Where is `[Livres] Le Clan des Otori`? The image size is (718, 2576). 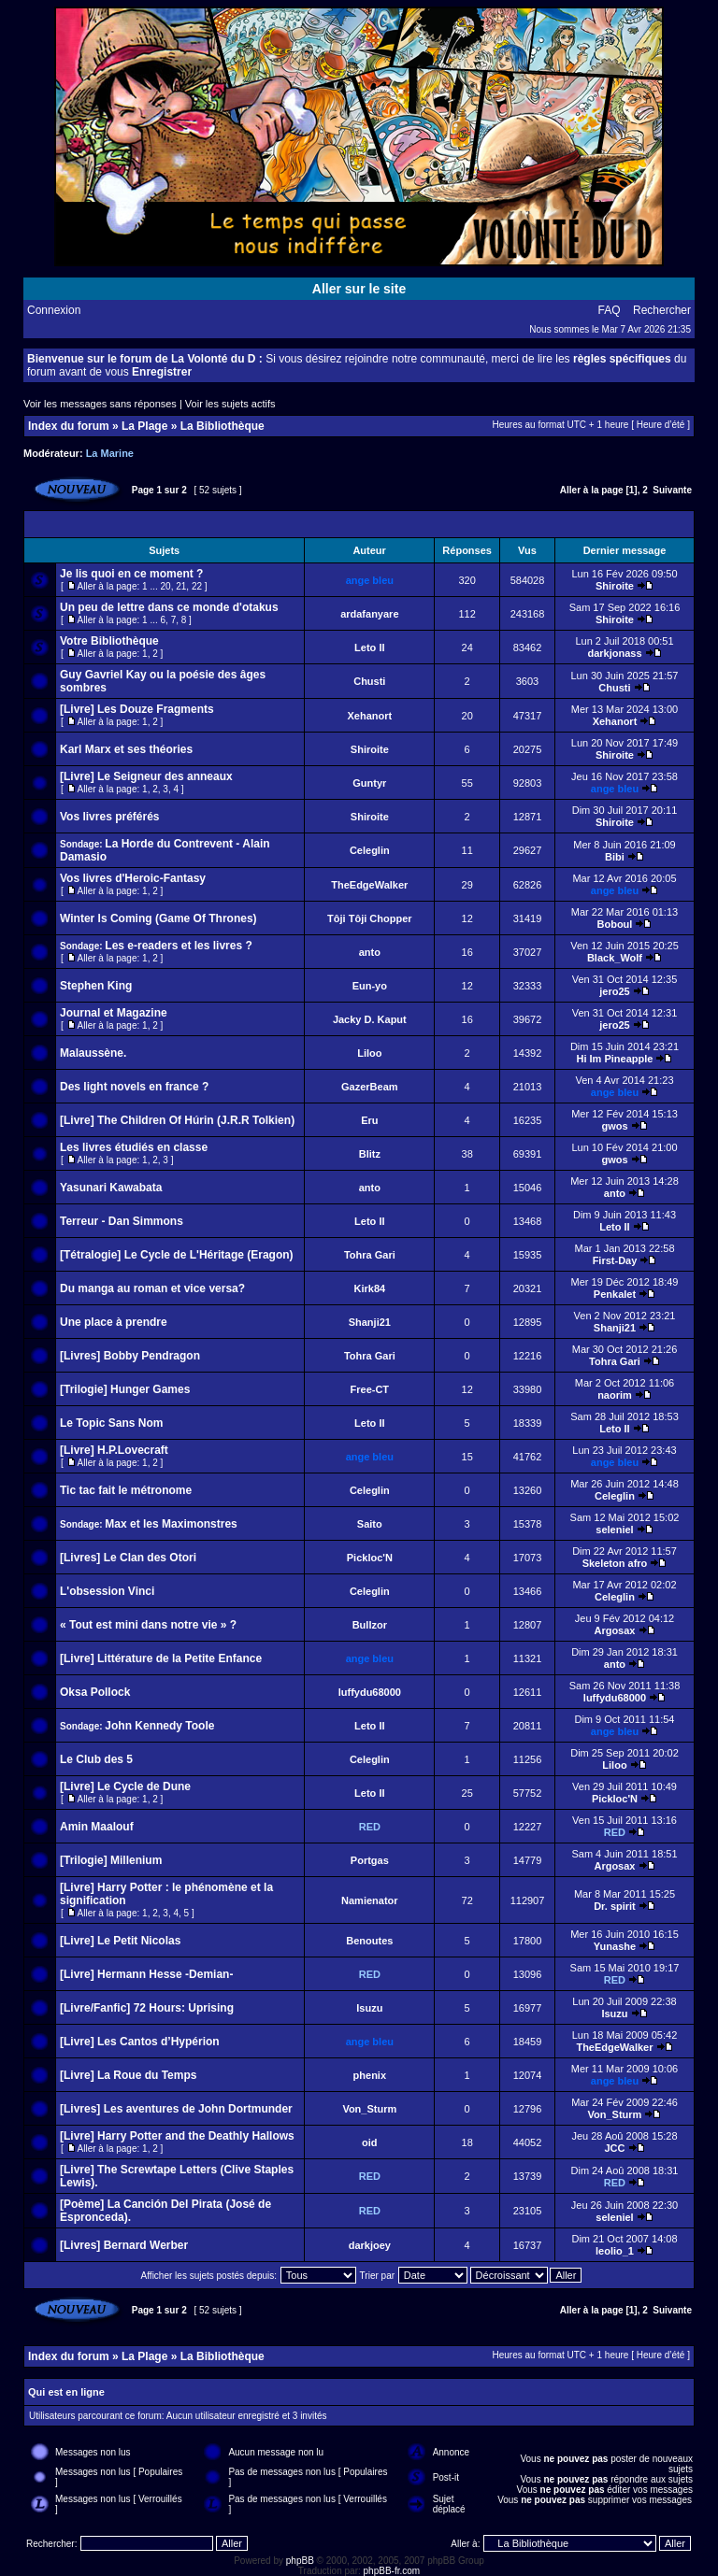 [Livres] Le Clan des Otori is located at coordinates (128, 1557).